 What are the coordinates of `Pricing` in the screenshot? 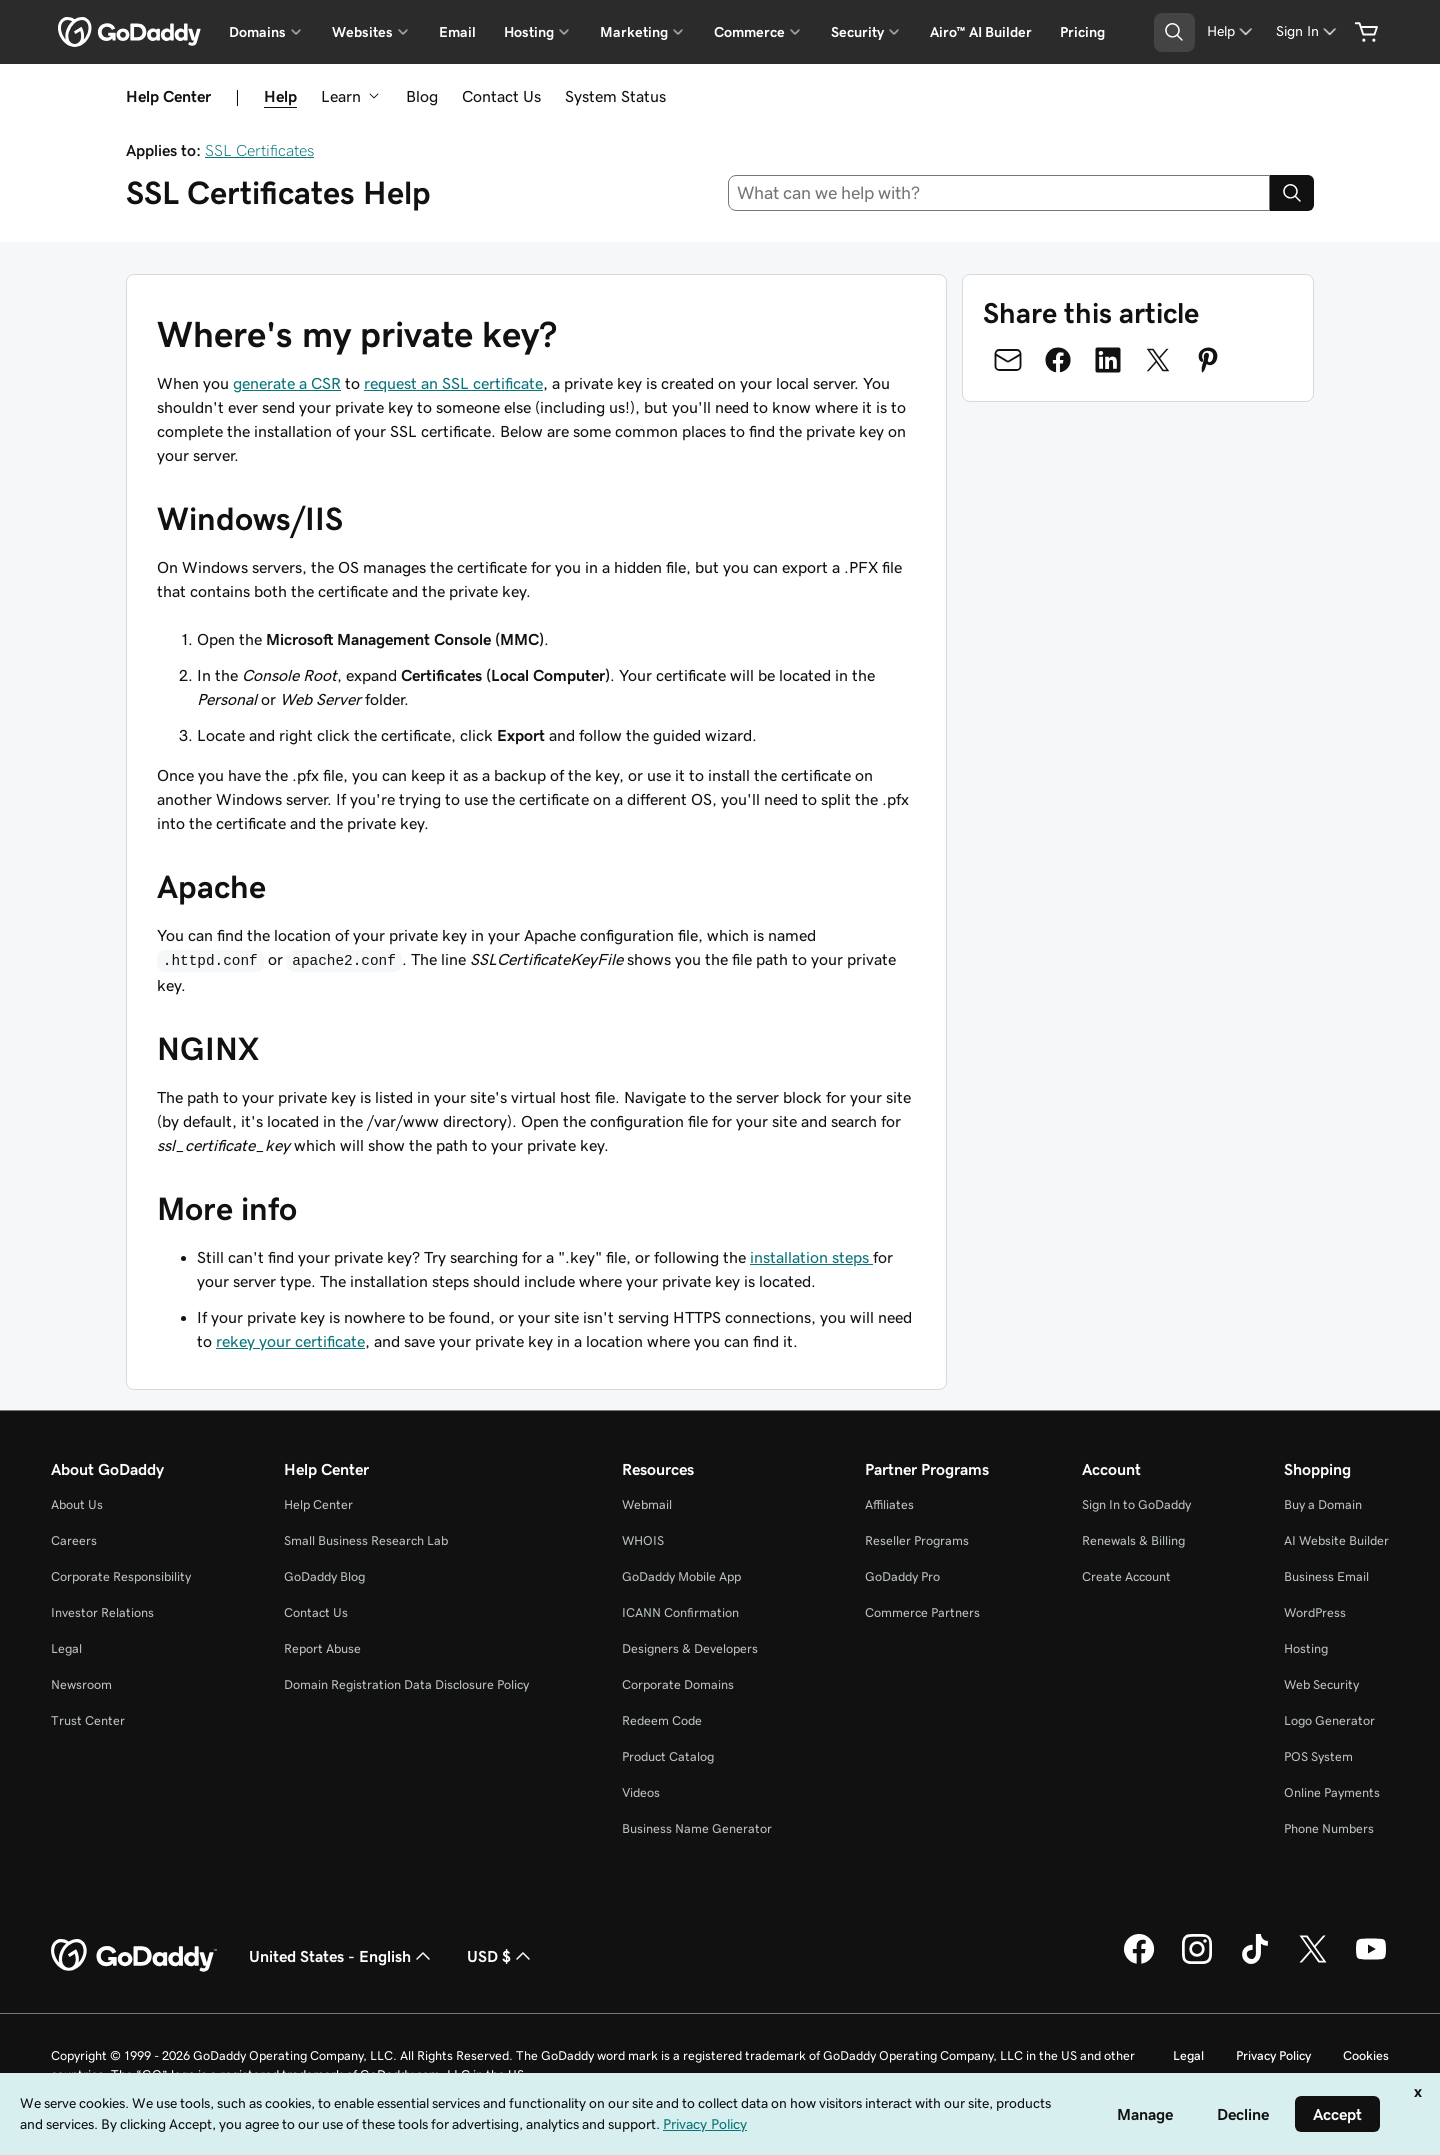 It's located at (1082, 32).